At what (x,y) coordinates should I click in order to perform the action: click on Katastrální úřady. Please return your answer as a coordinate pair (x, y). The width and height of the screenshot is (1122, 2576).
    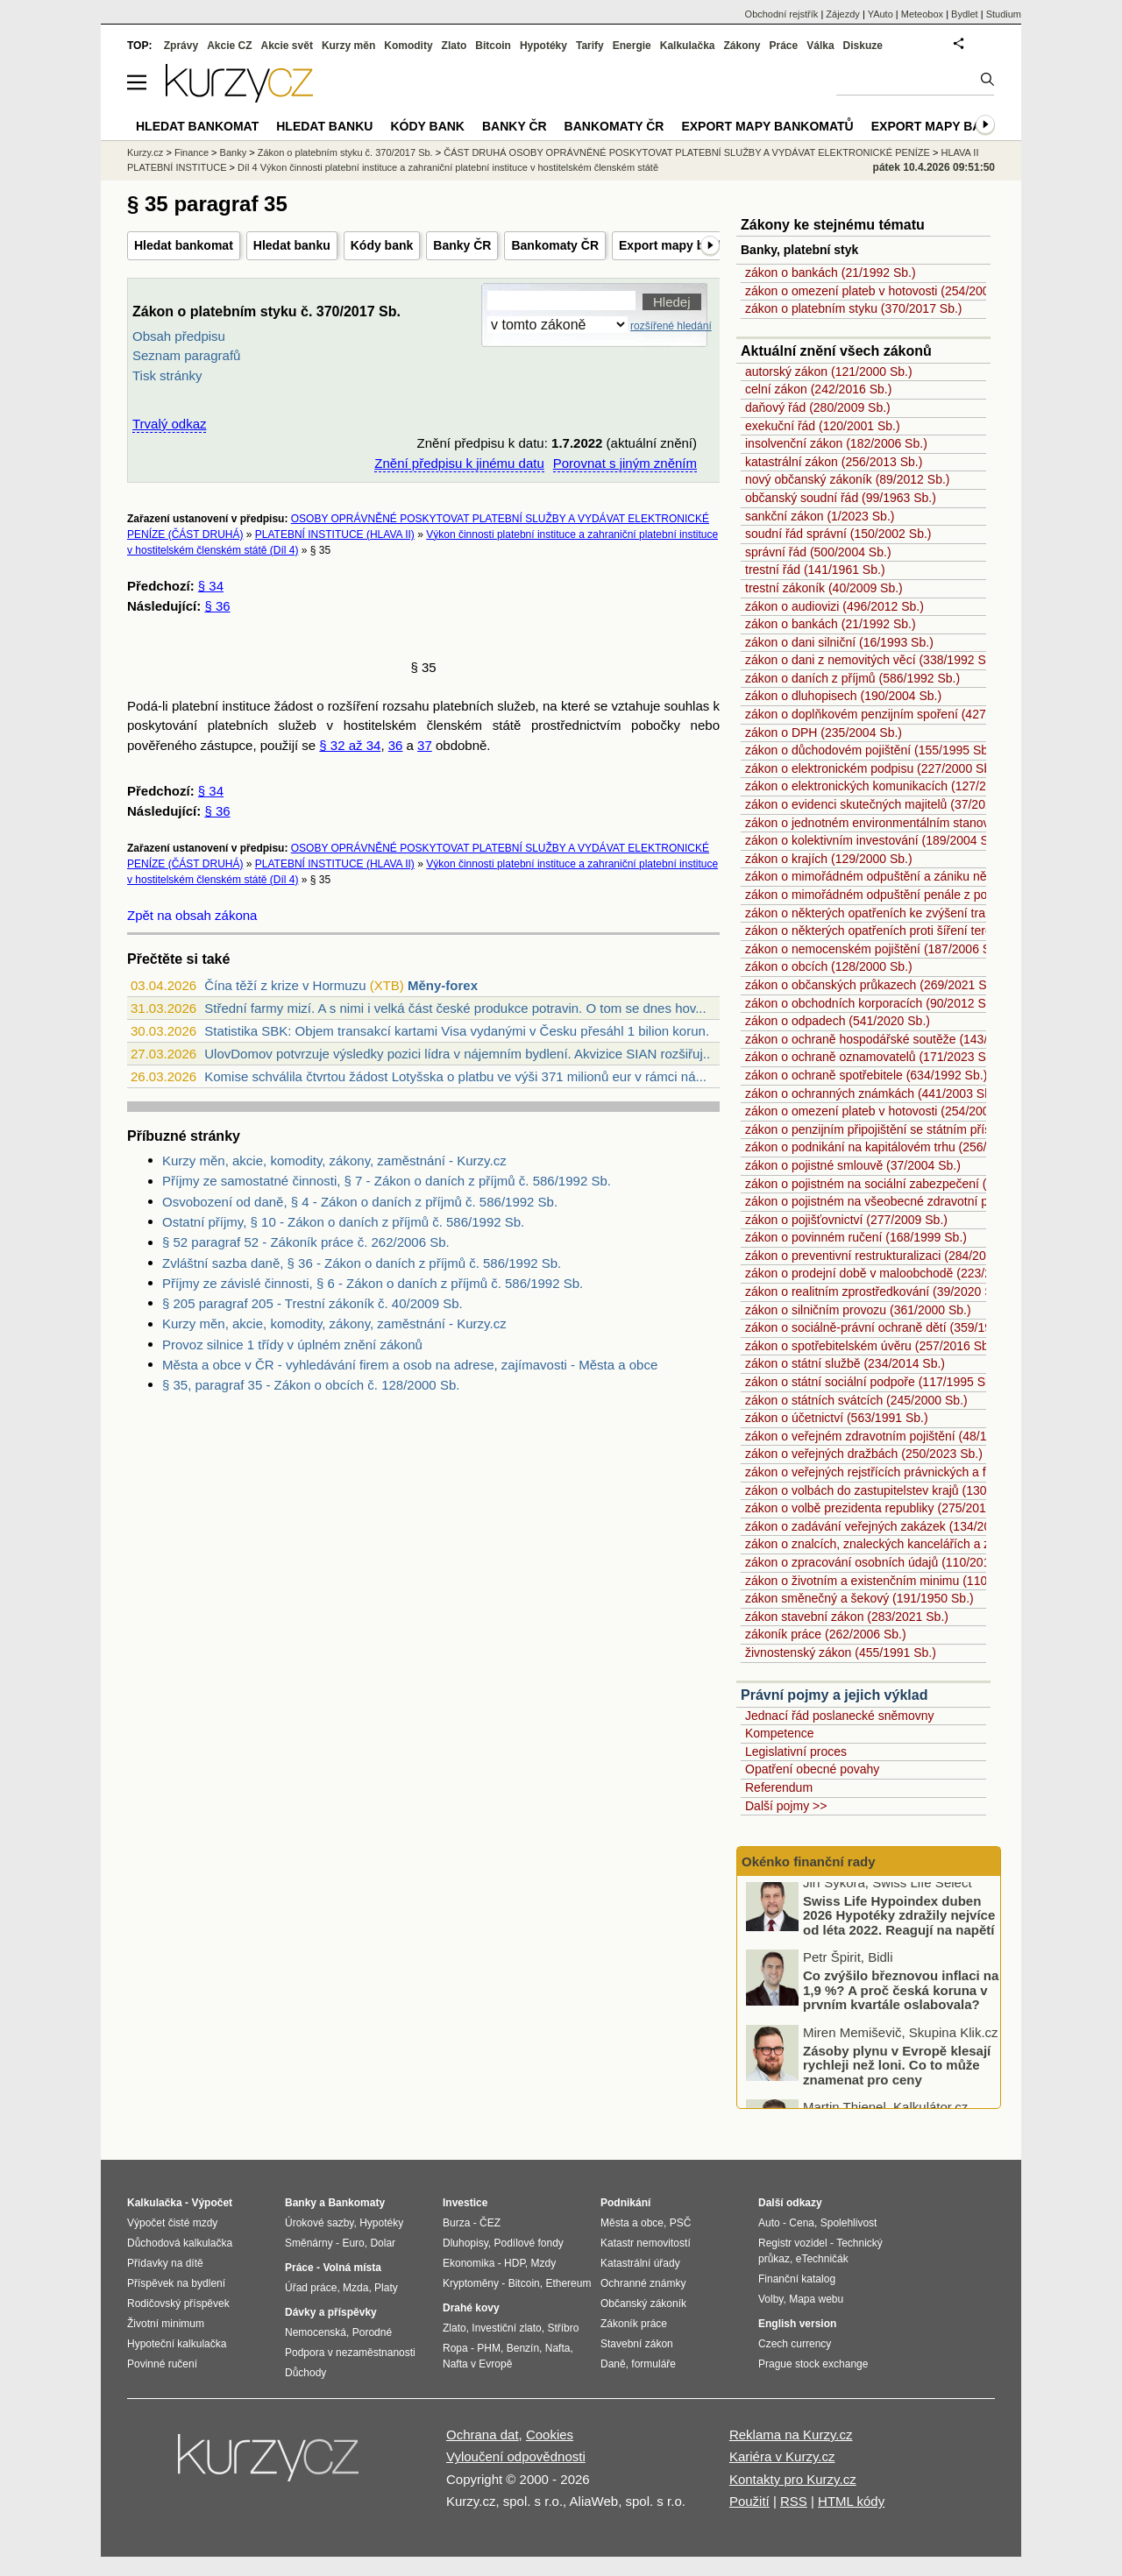
    Looking at the image, I should click on (640, 2263).